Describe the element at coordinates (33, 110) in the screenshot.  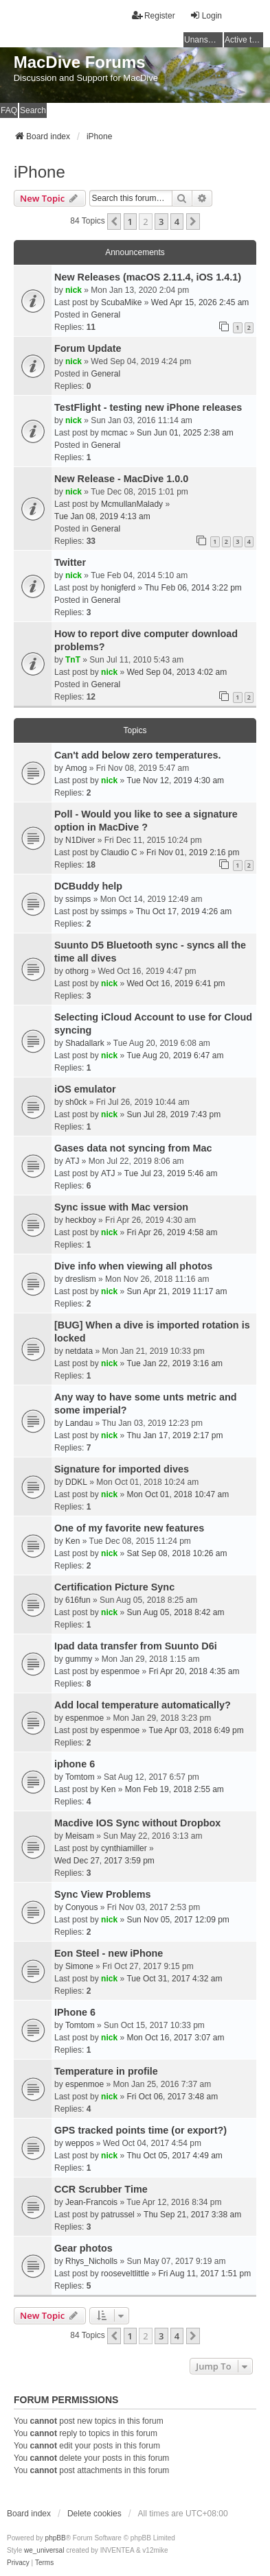
I see `Search [menuitem]` at that location.